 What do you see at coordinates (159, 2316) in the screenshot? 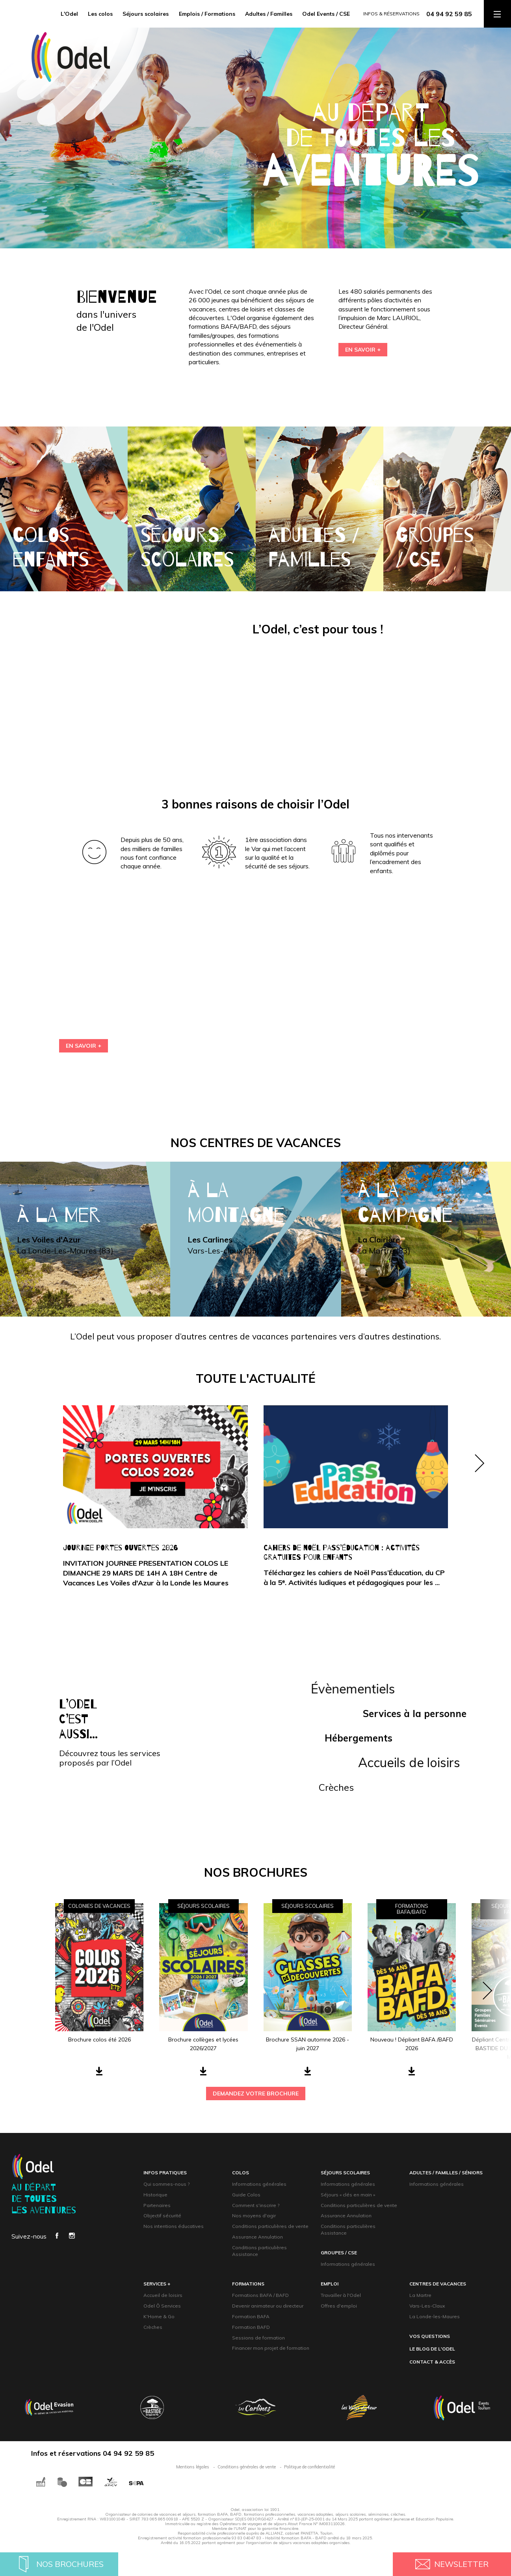
I see `K'Home & Go` at bounding box center [159, 2316].